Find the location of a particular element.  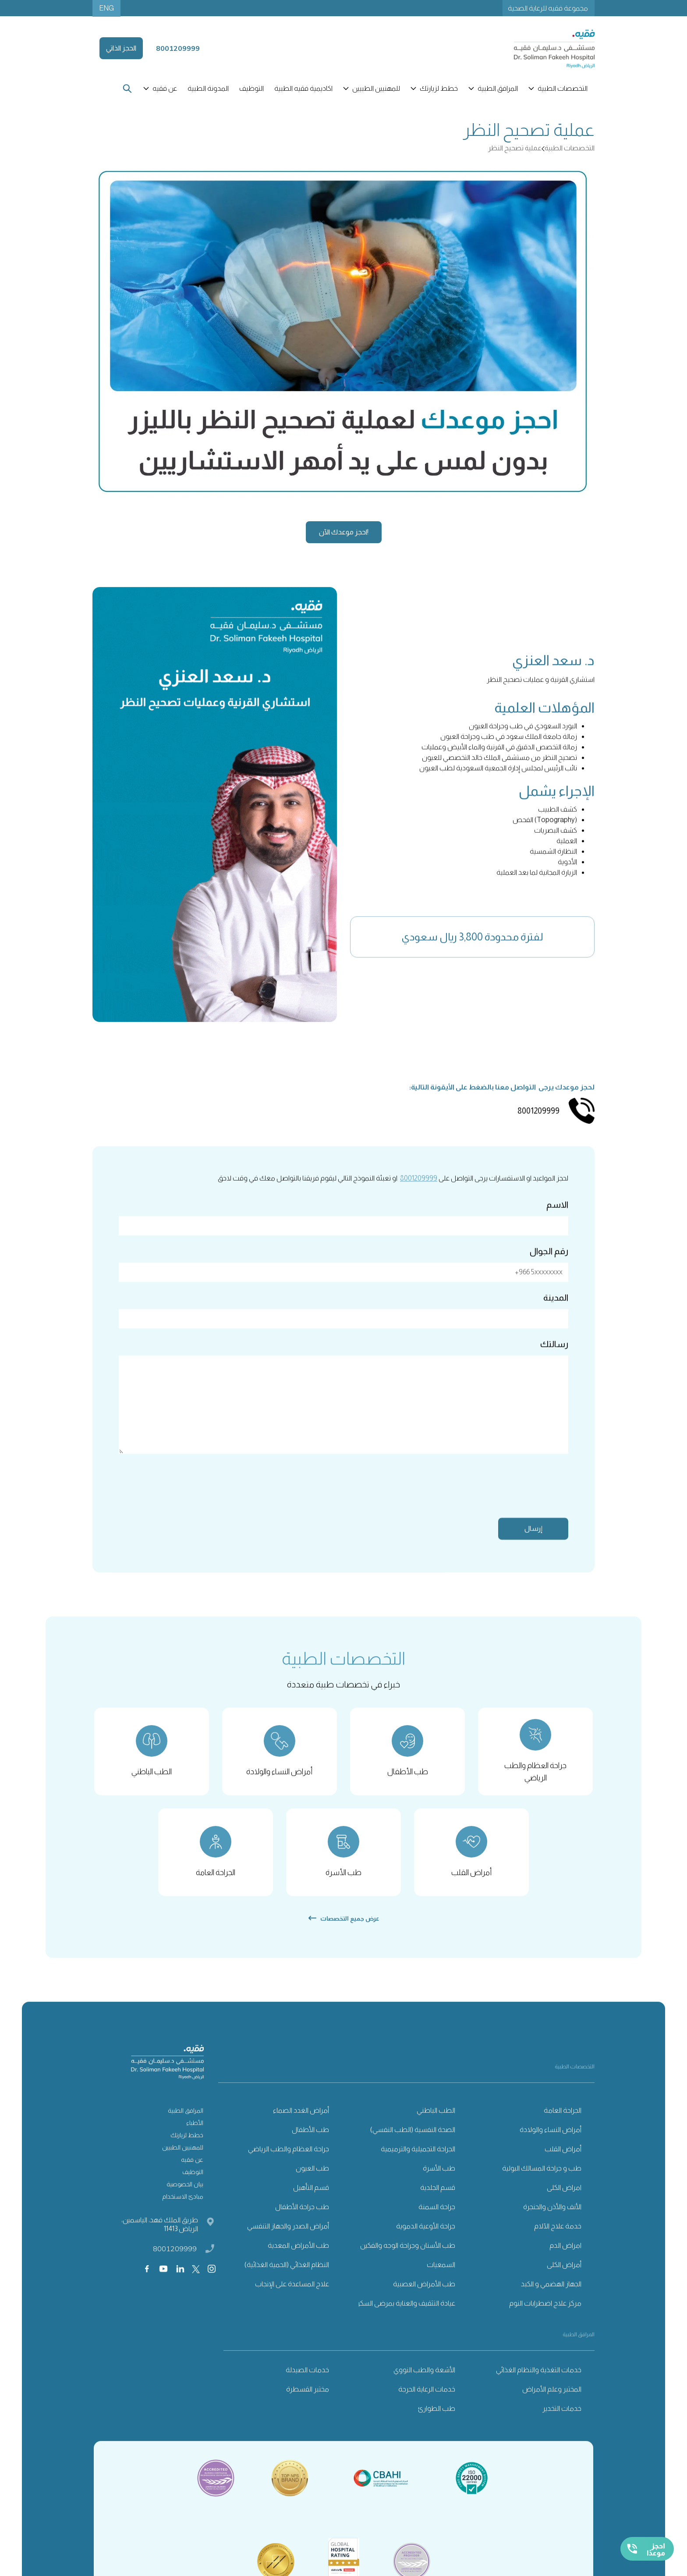

اكاديمية فقيه الطبية is located at coordinates (303, 88).